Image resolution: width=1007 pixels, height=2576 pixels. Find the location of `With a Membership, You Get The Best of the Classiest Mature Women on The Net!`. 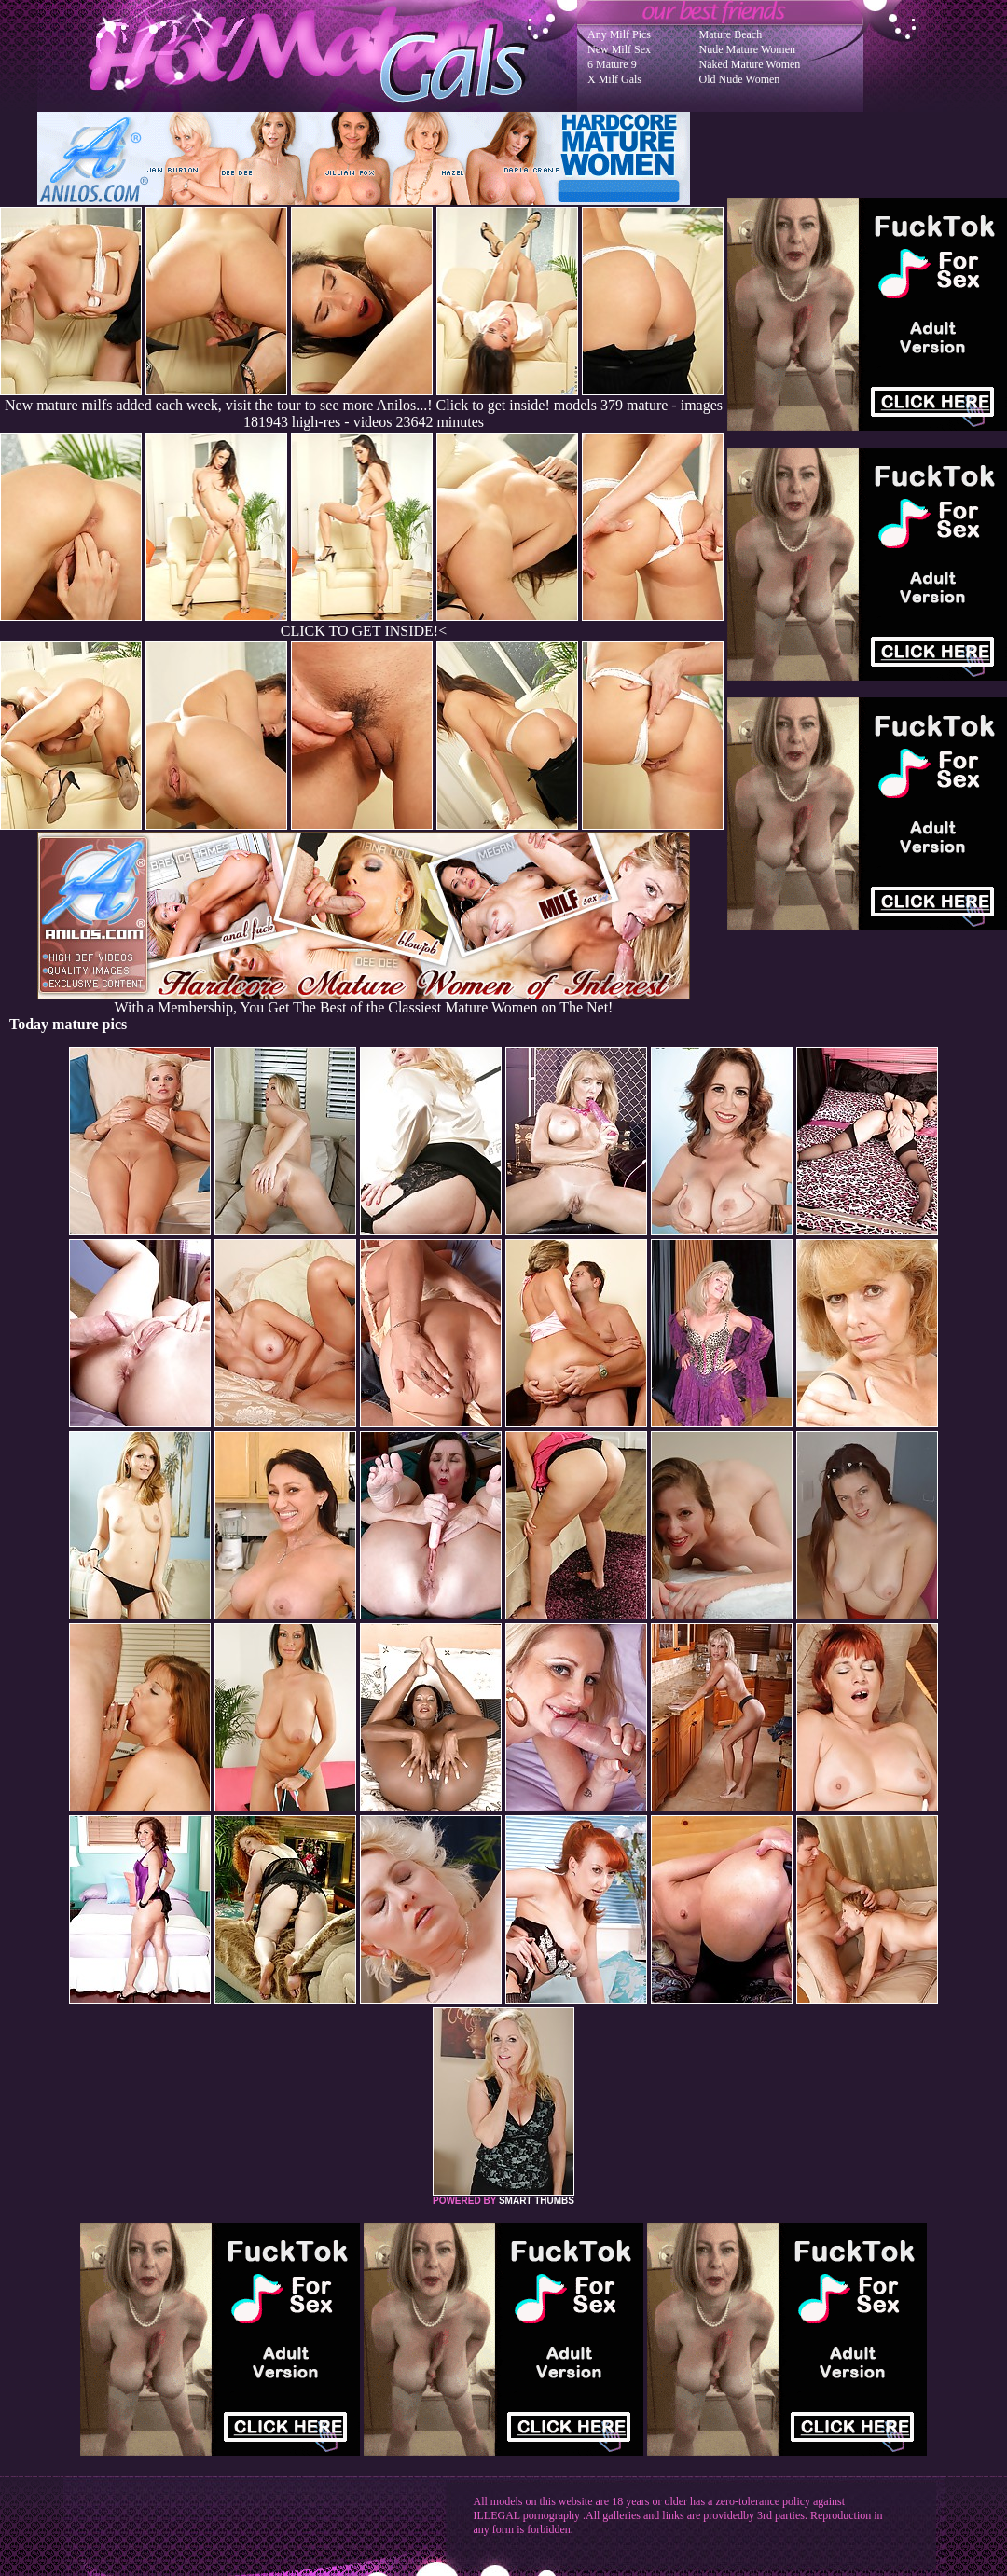

With a Membership, You Get The Best of the Classiest Mature Women on The Net! is located at coordinates (363, 1000).